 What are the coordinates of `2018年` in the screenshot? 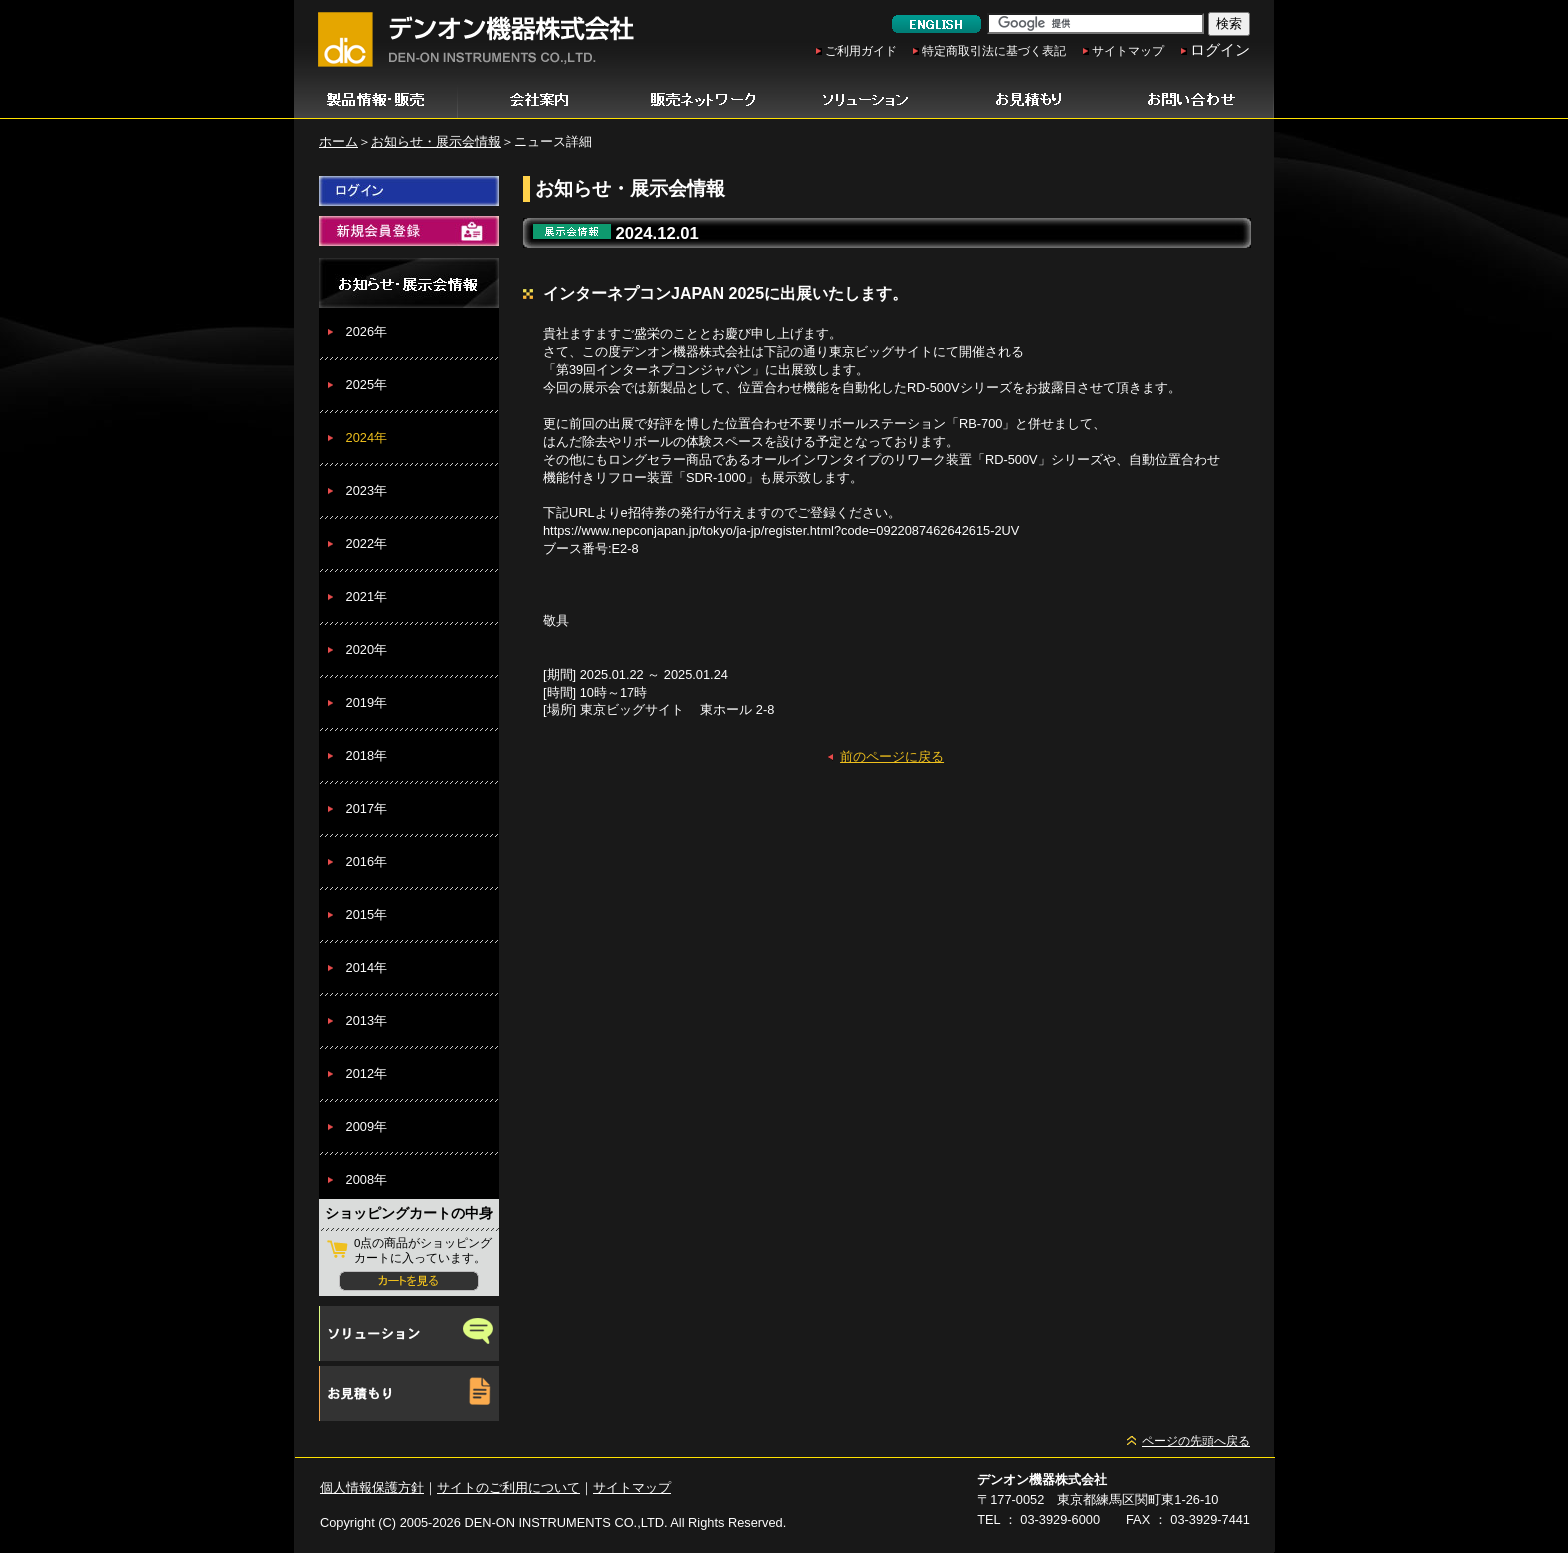 It's located at (366, 755).